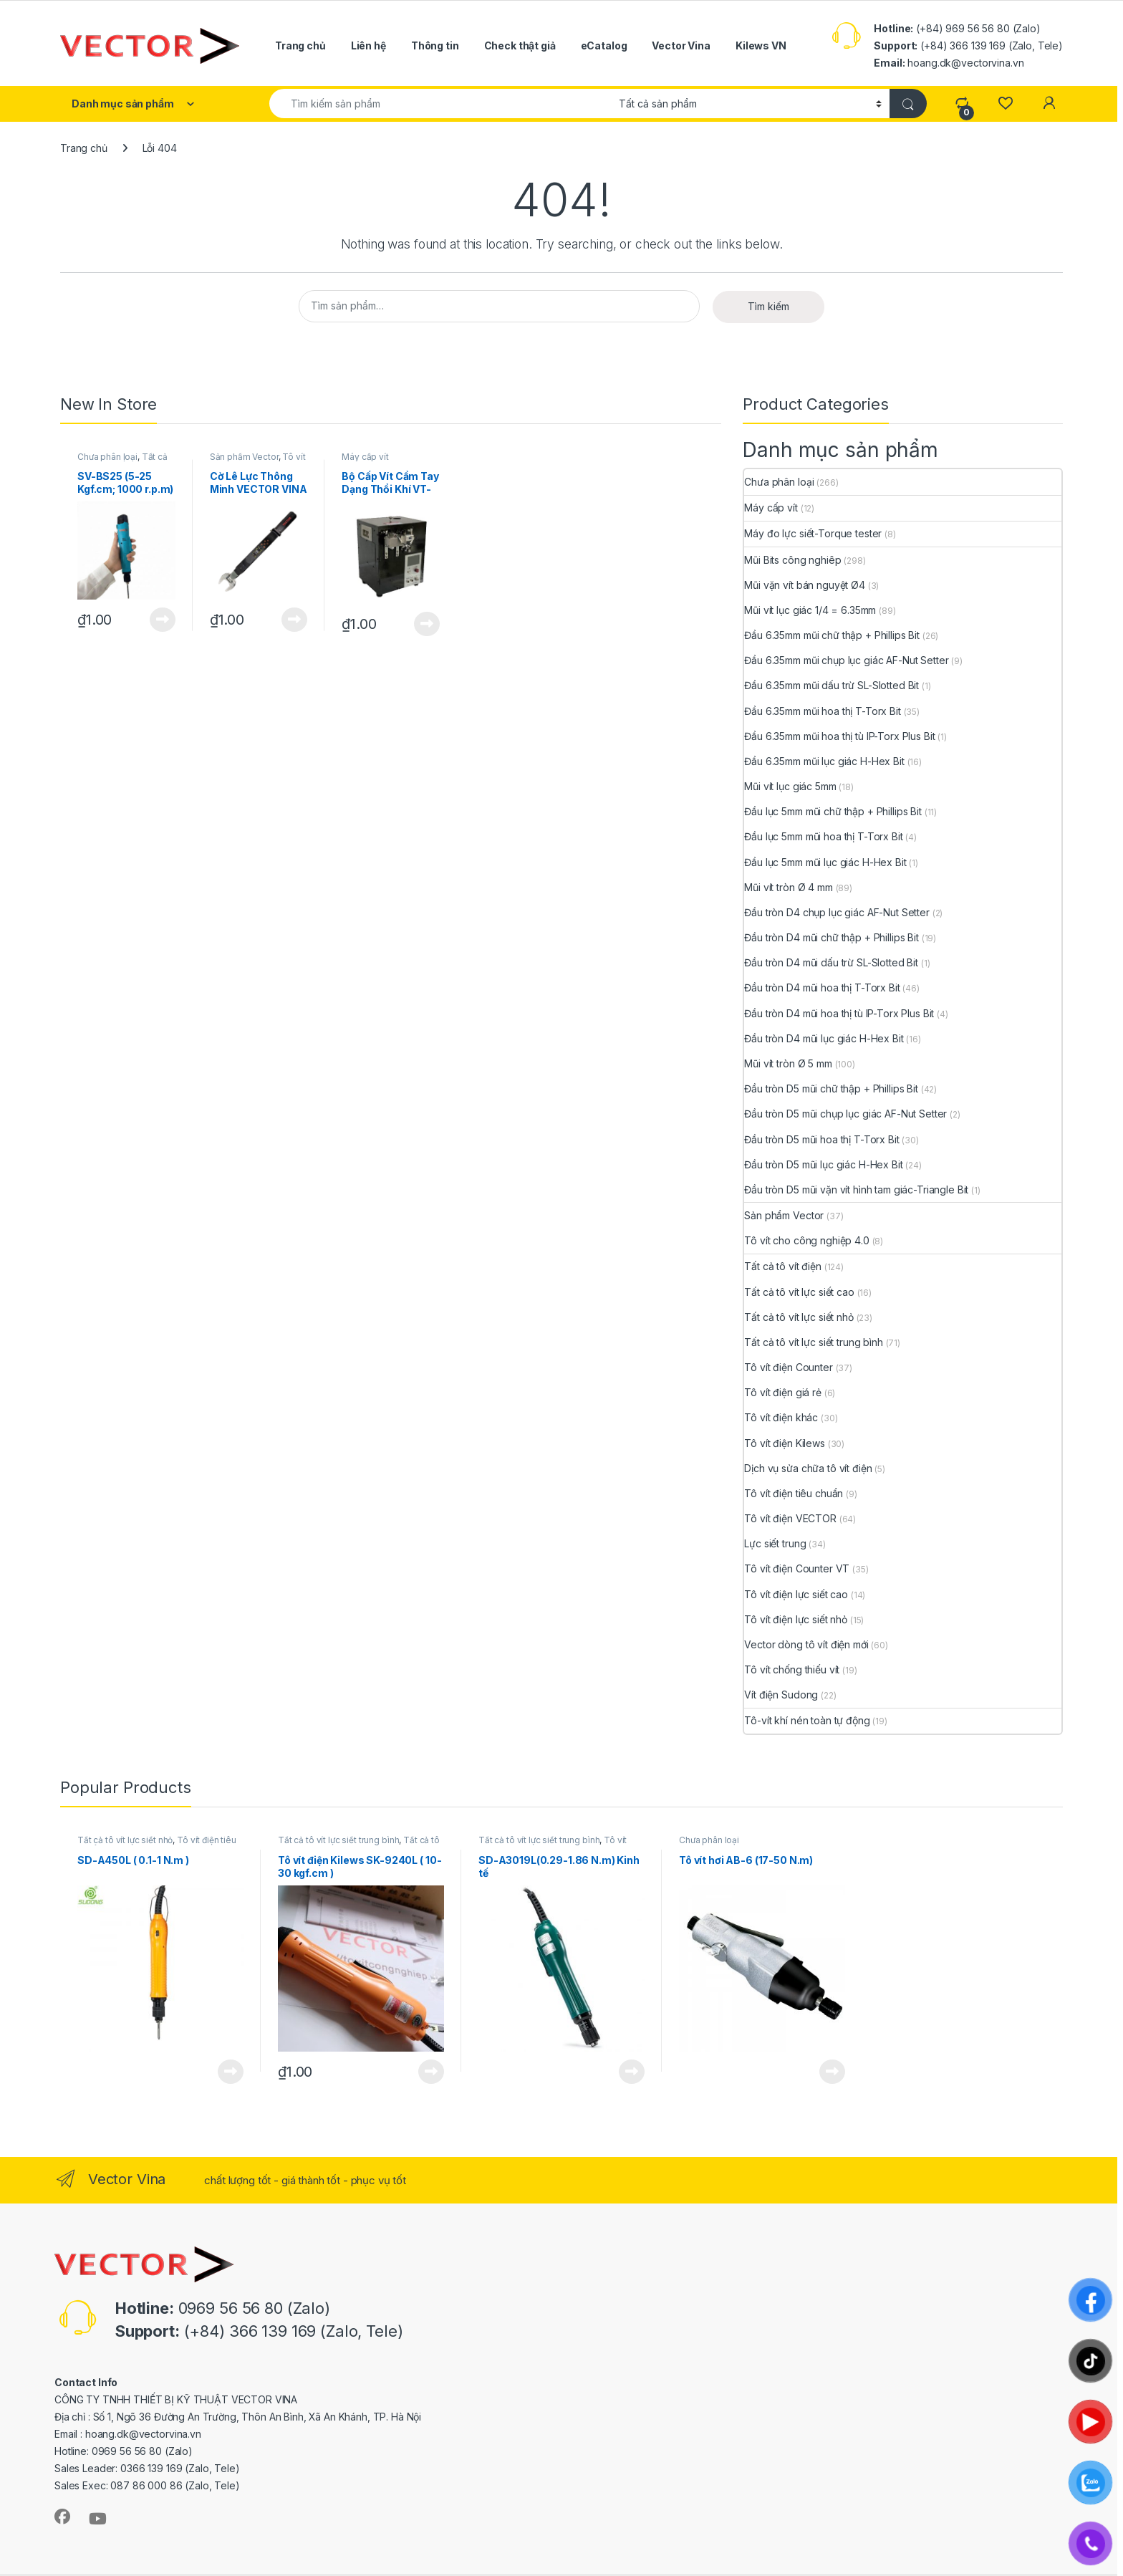 The image size is (1123, 2576). Describe the element at coordinates (793, 1493) in the screenshot. I see `Tô vít điện tiêu chuẩn` at that location.